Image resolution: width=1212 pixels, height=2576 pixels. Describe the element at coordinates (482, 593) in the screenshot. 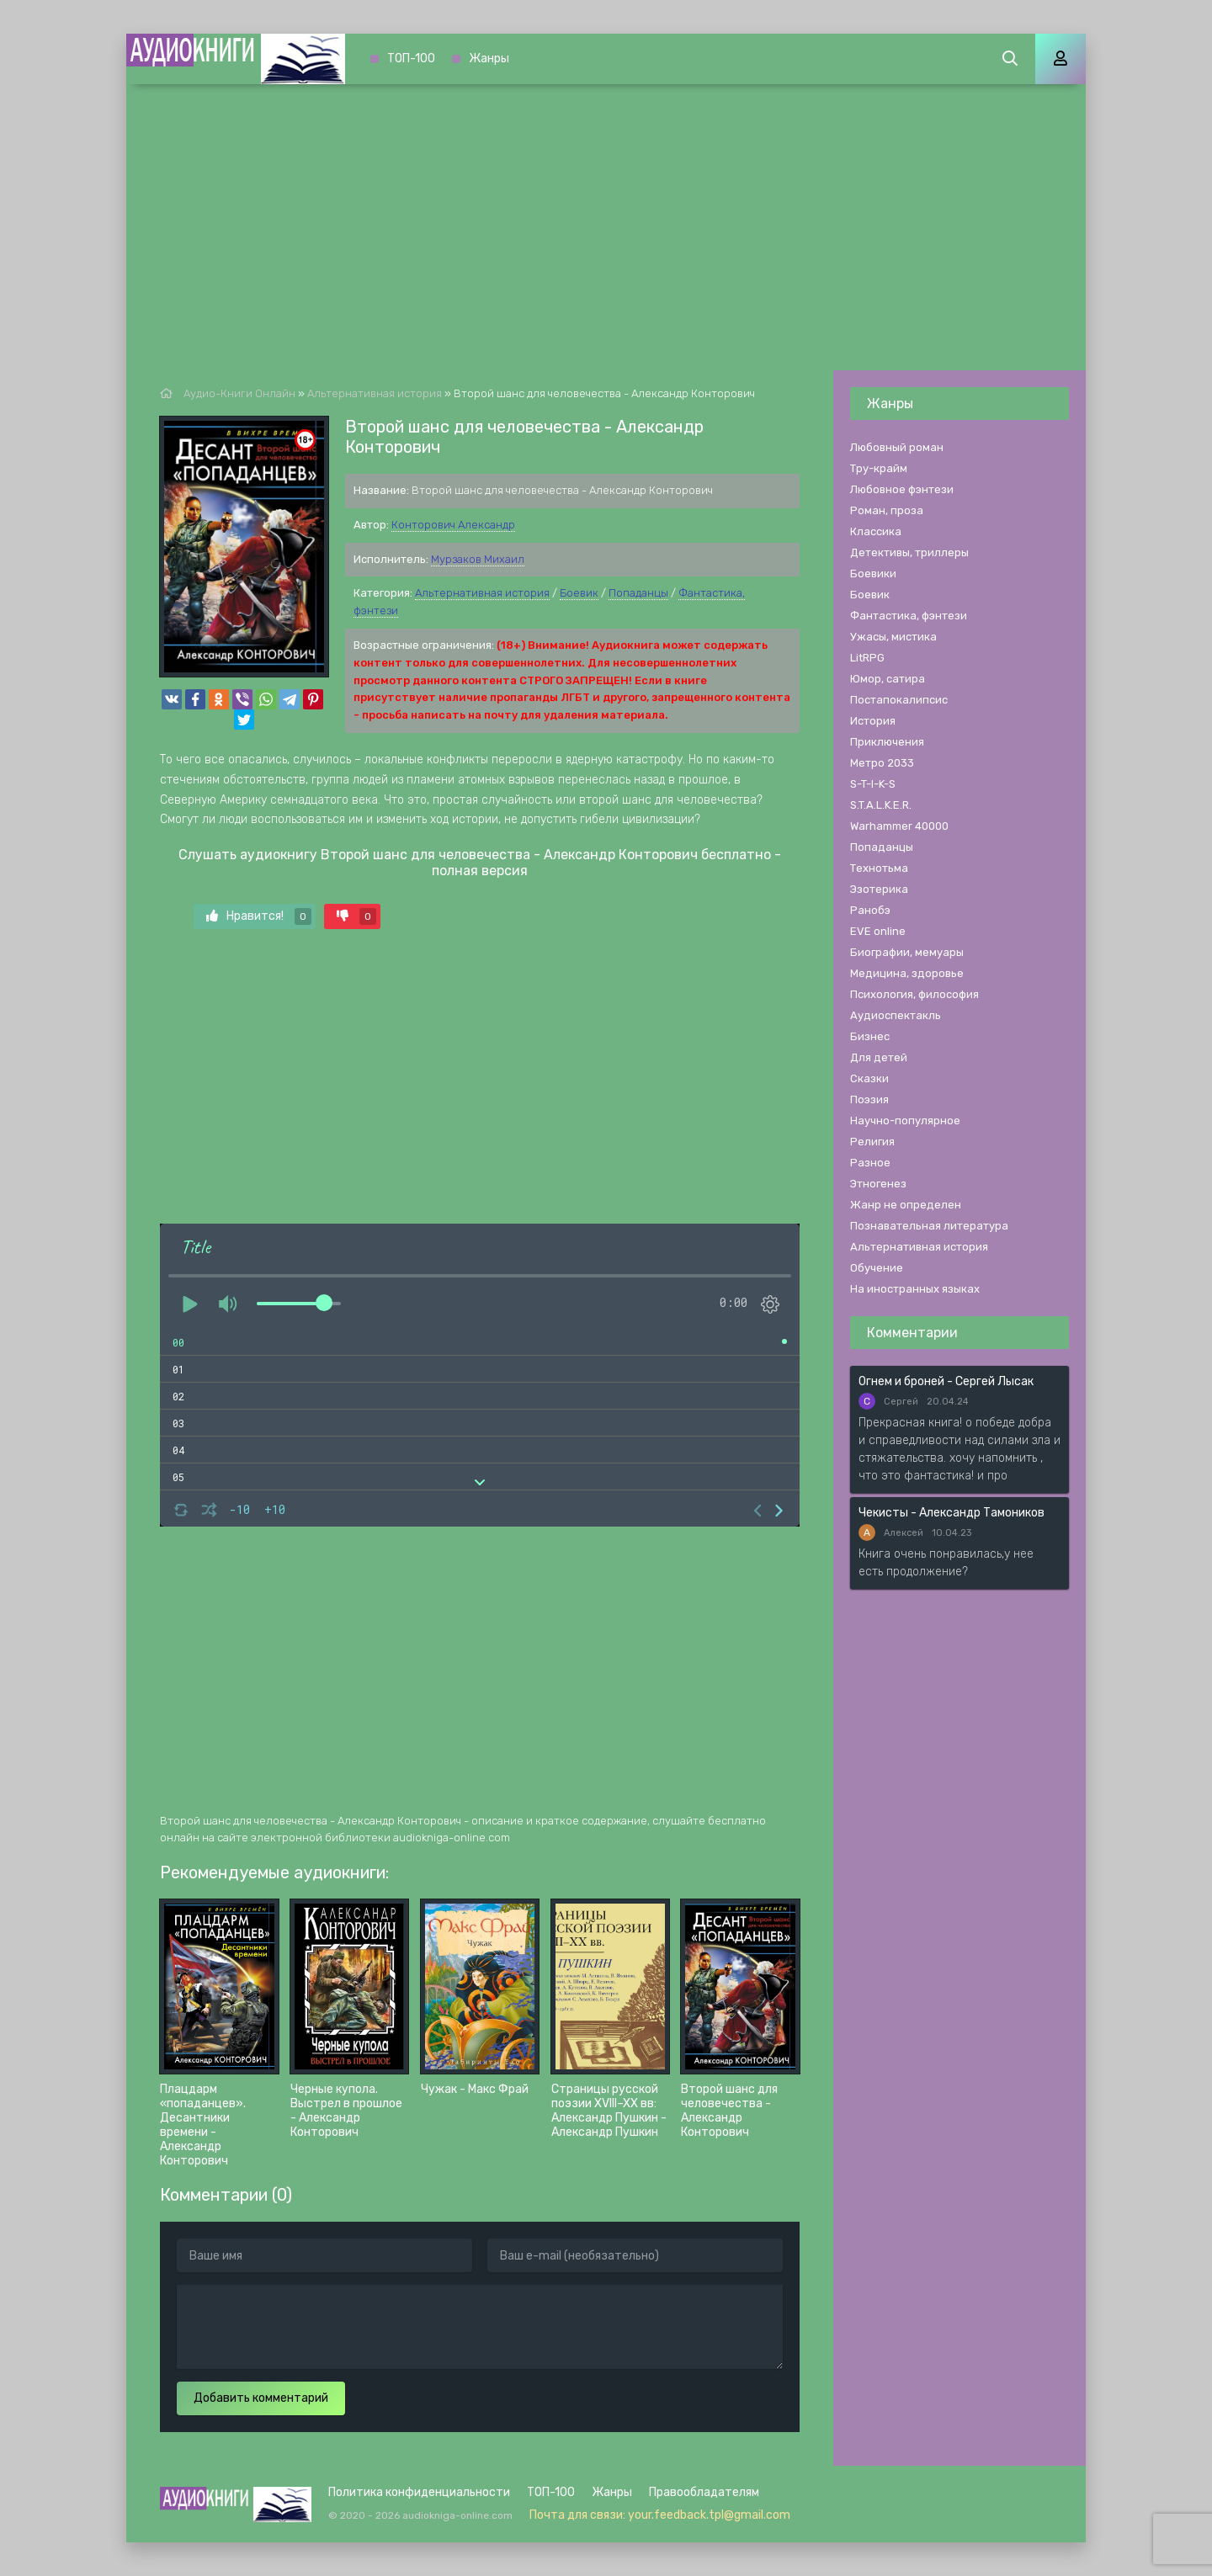

I see `Альтернативная история` at that location.